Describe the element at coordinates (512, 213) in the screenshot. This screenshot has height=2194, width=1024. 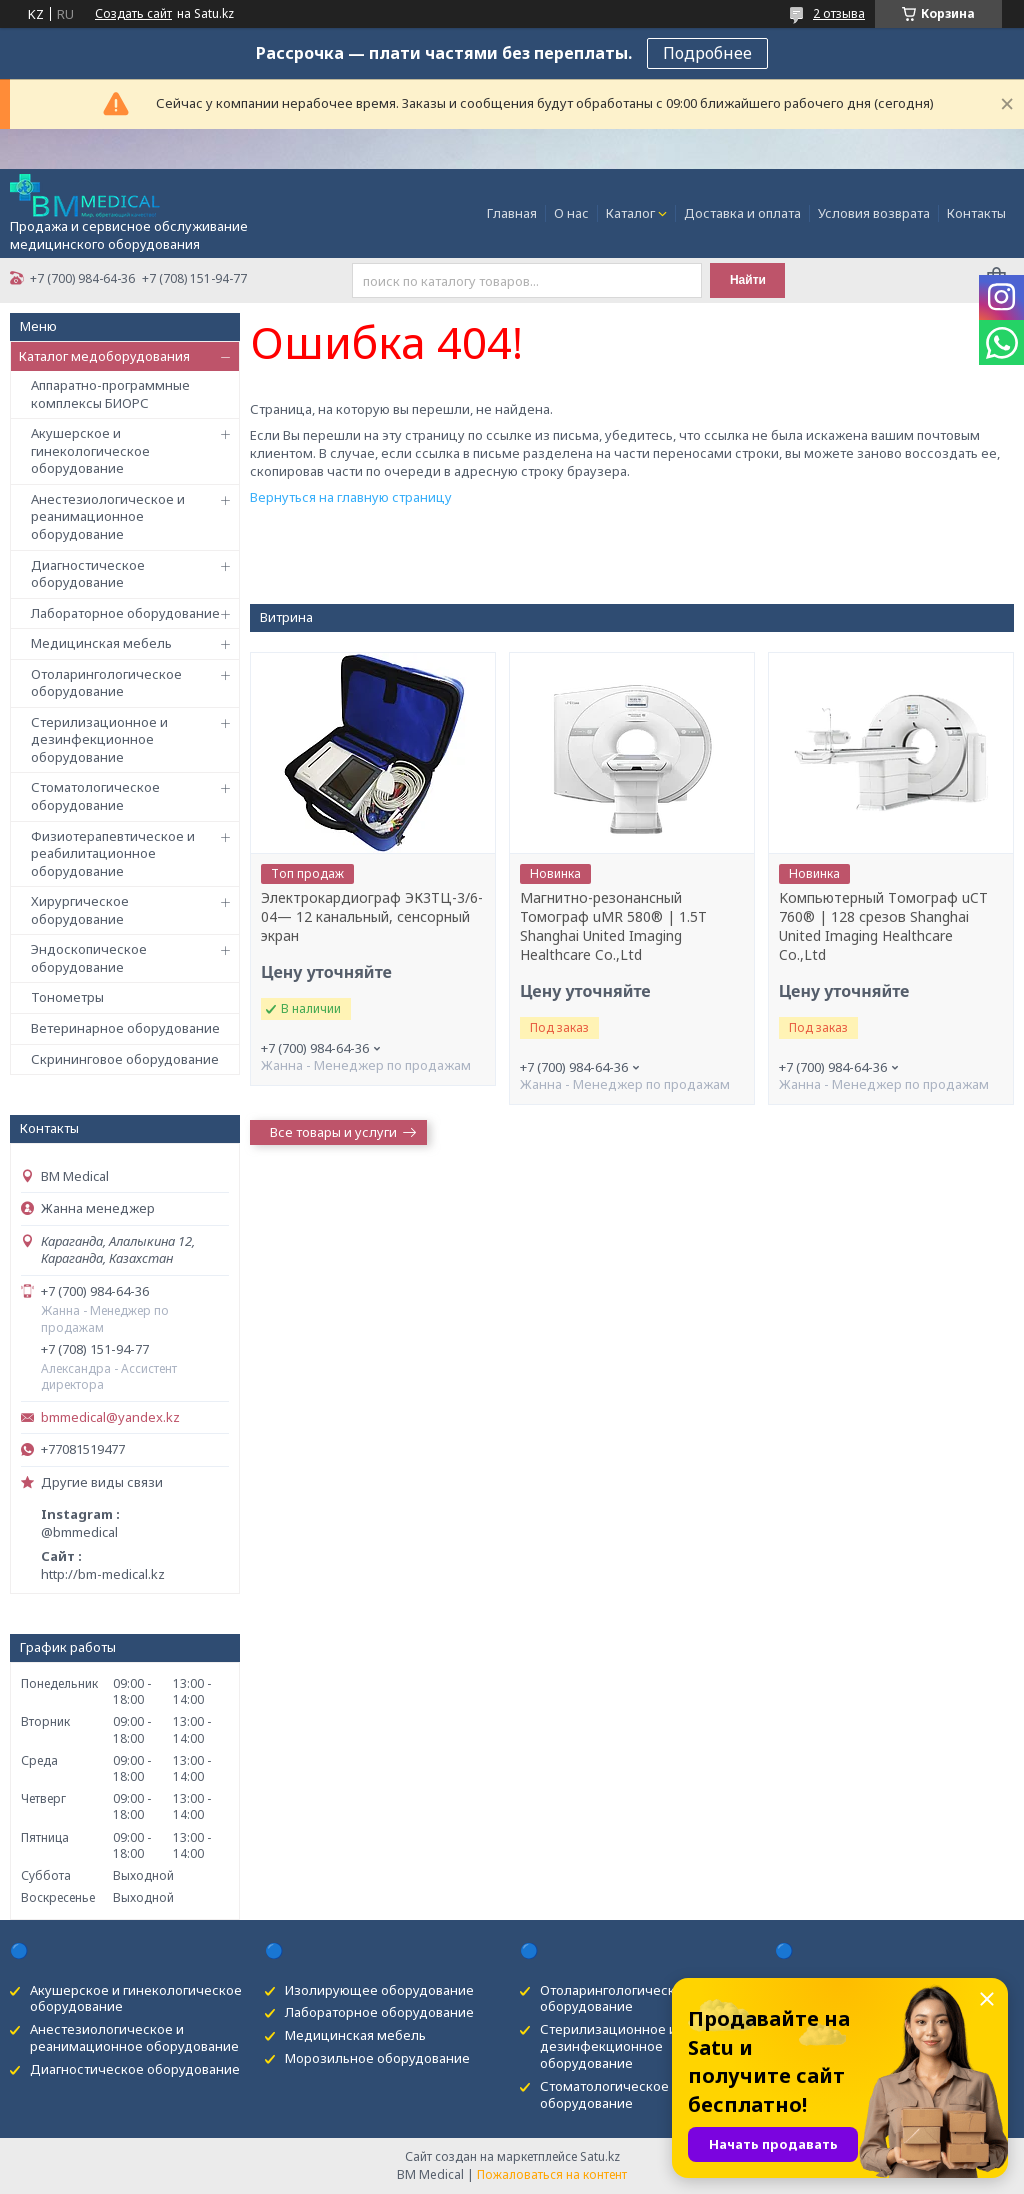
I see `Главная` at that location.